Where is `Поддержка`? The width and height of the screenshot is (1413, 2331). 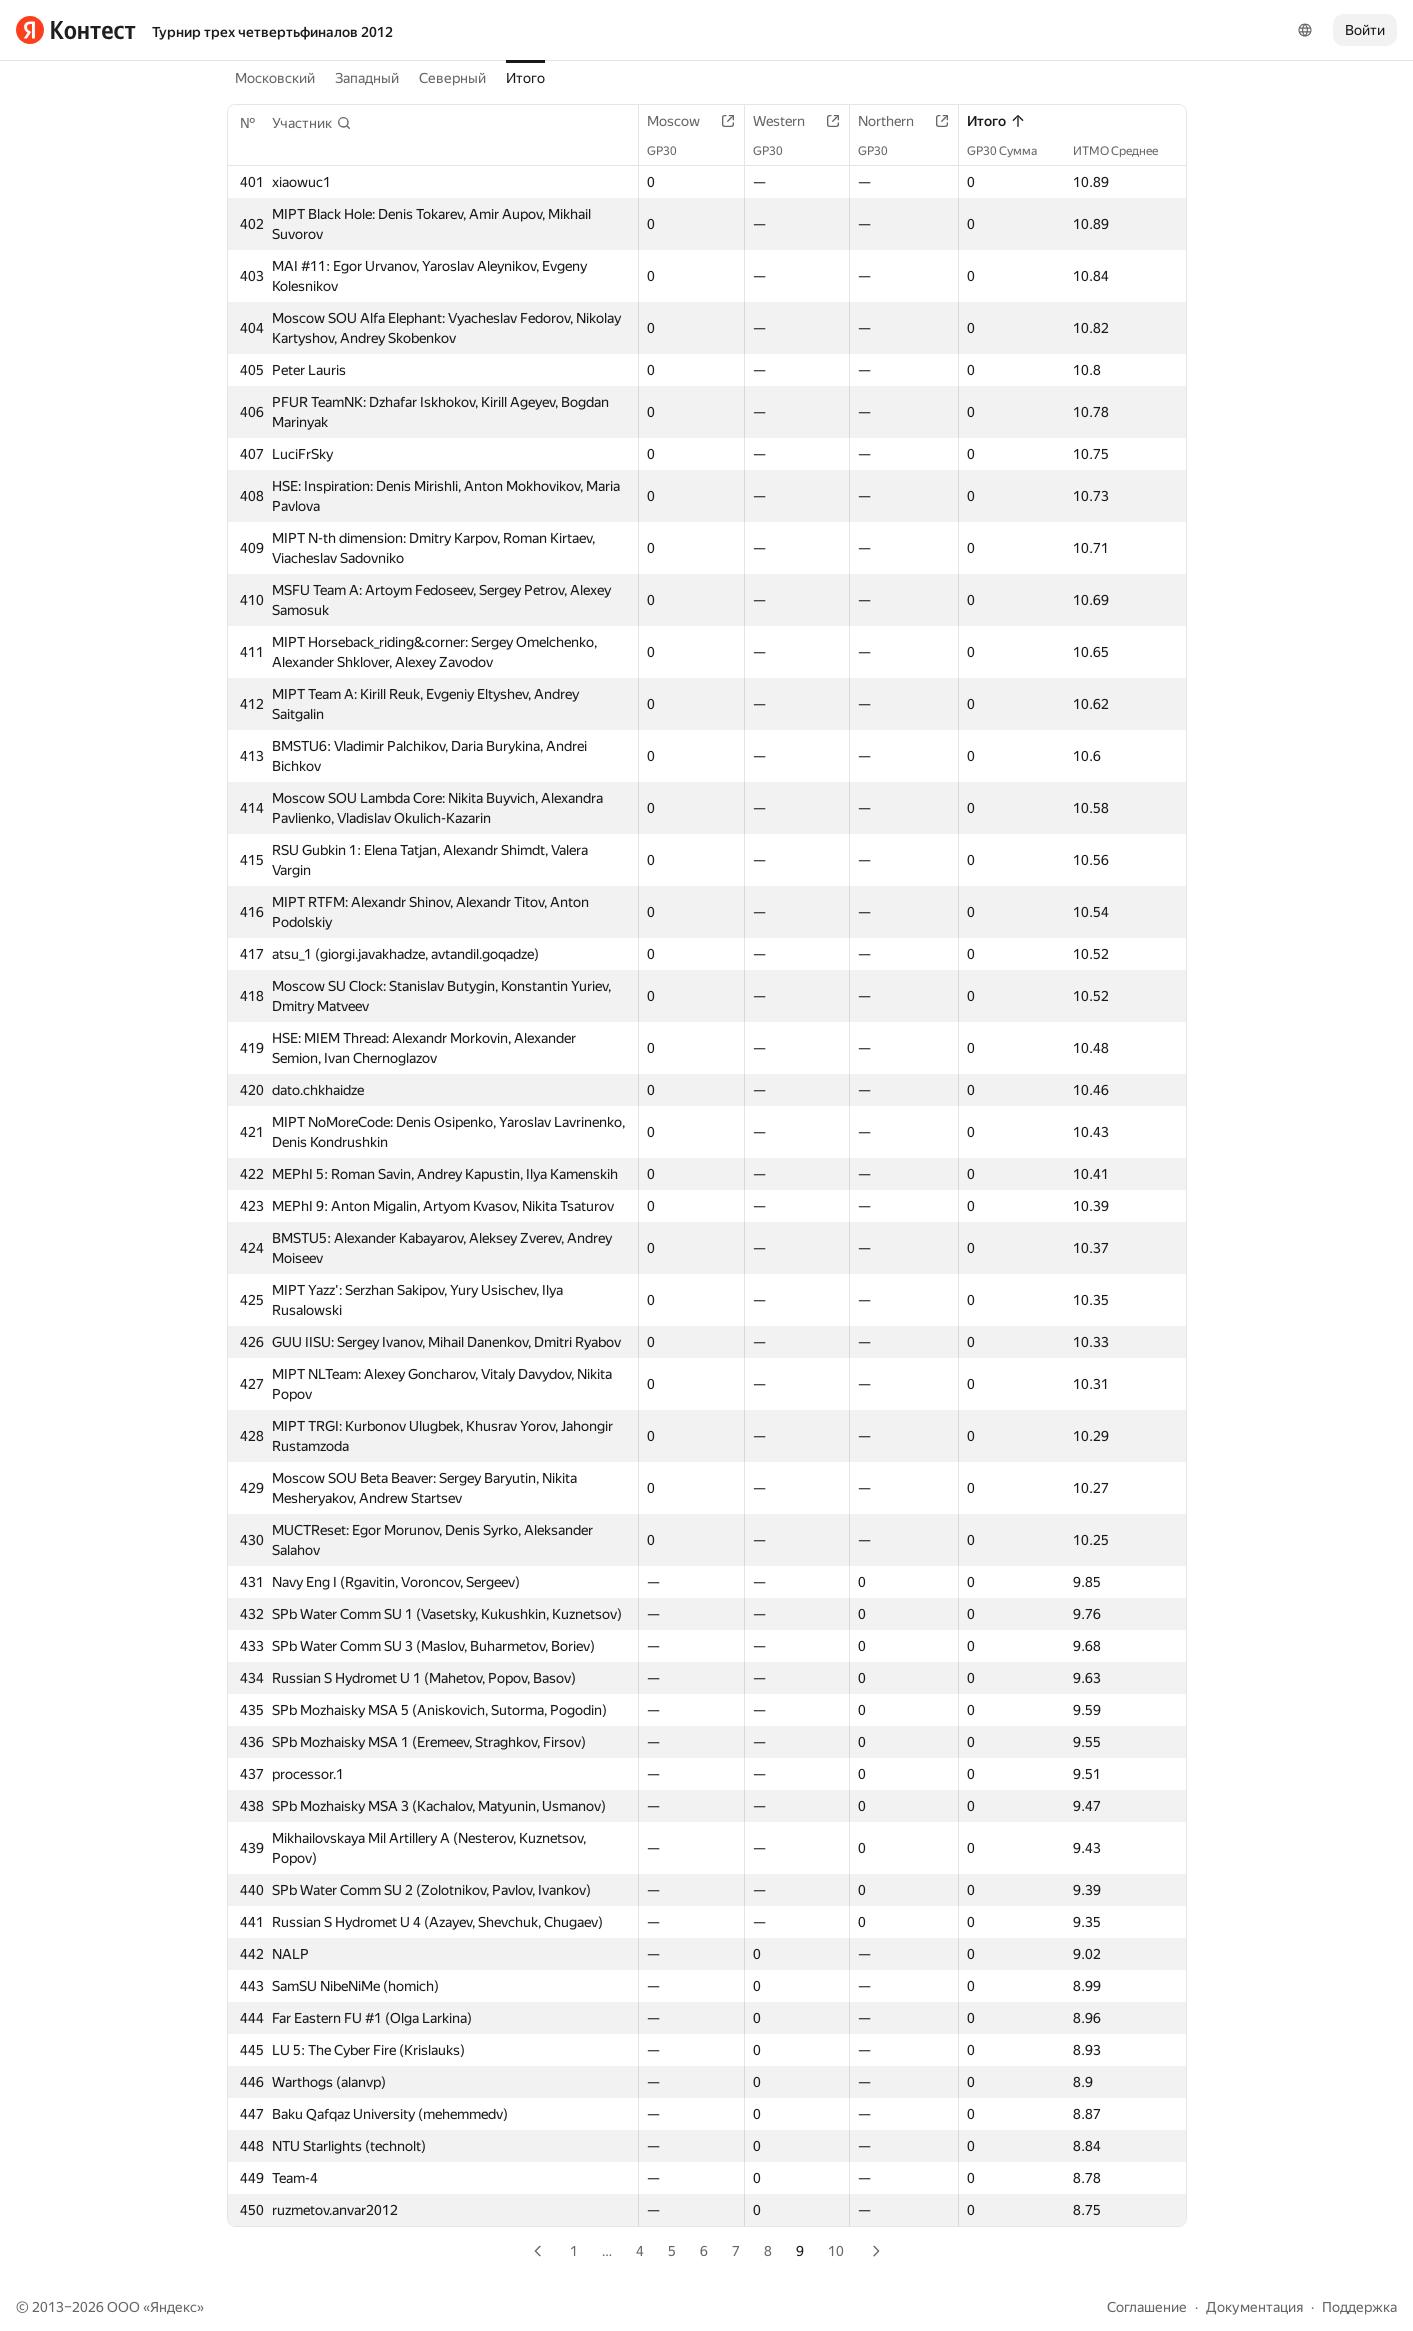 Поддержка is located at coordinates (1359, 2307).